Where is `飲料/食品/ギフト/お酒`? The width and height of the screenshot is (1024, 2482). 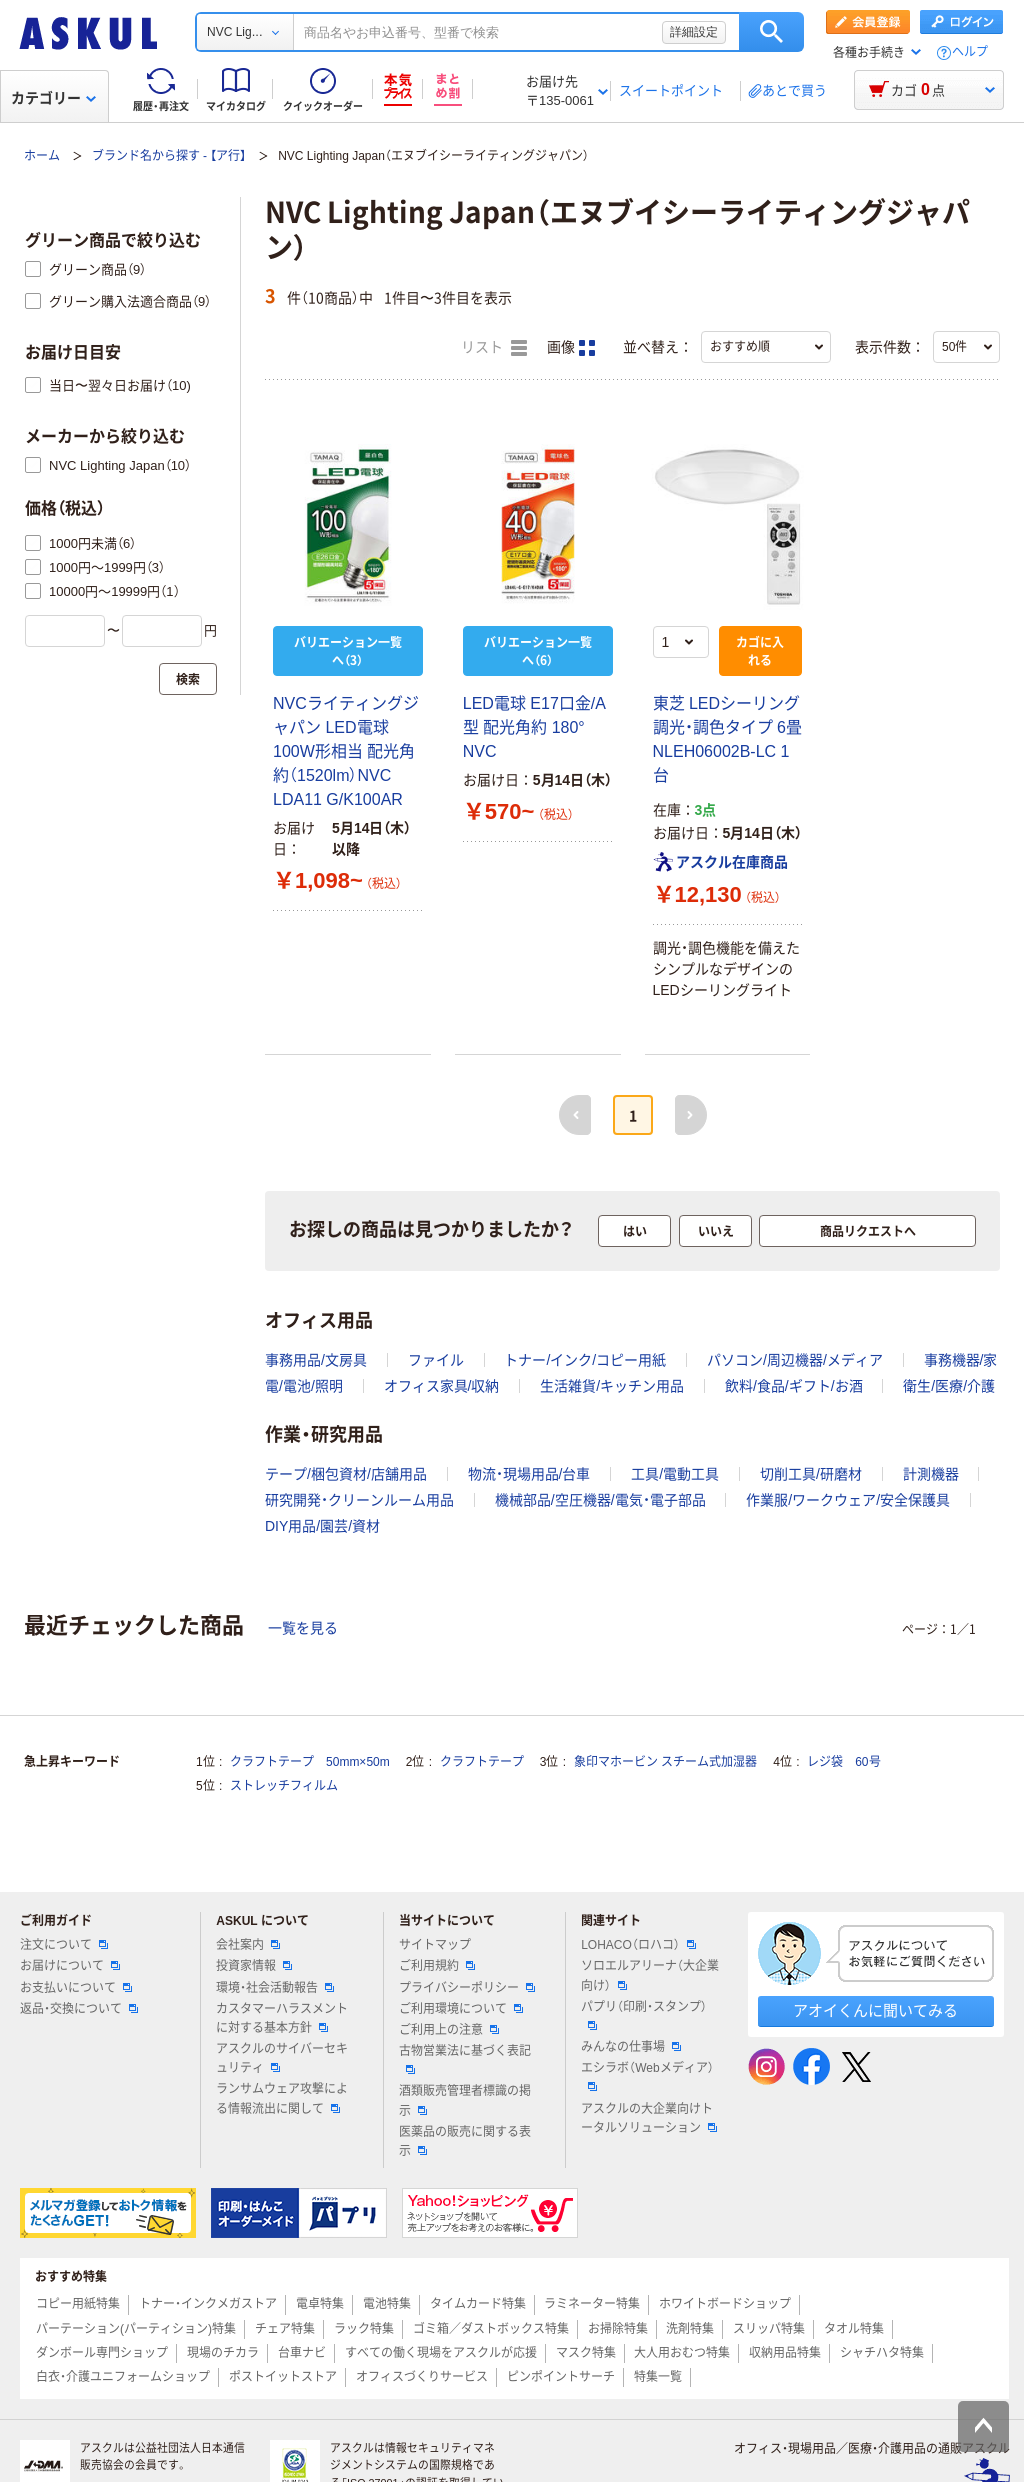 飲料/食品/ギフト/お酒 is located at coordinates (794, 1386).